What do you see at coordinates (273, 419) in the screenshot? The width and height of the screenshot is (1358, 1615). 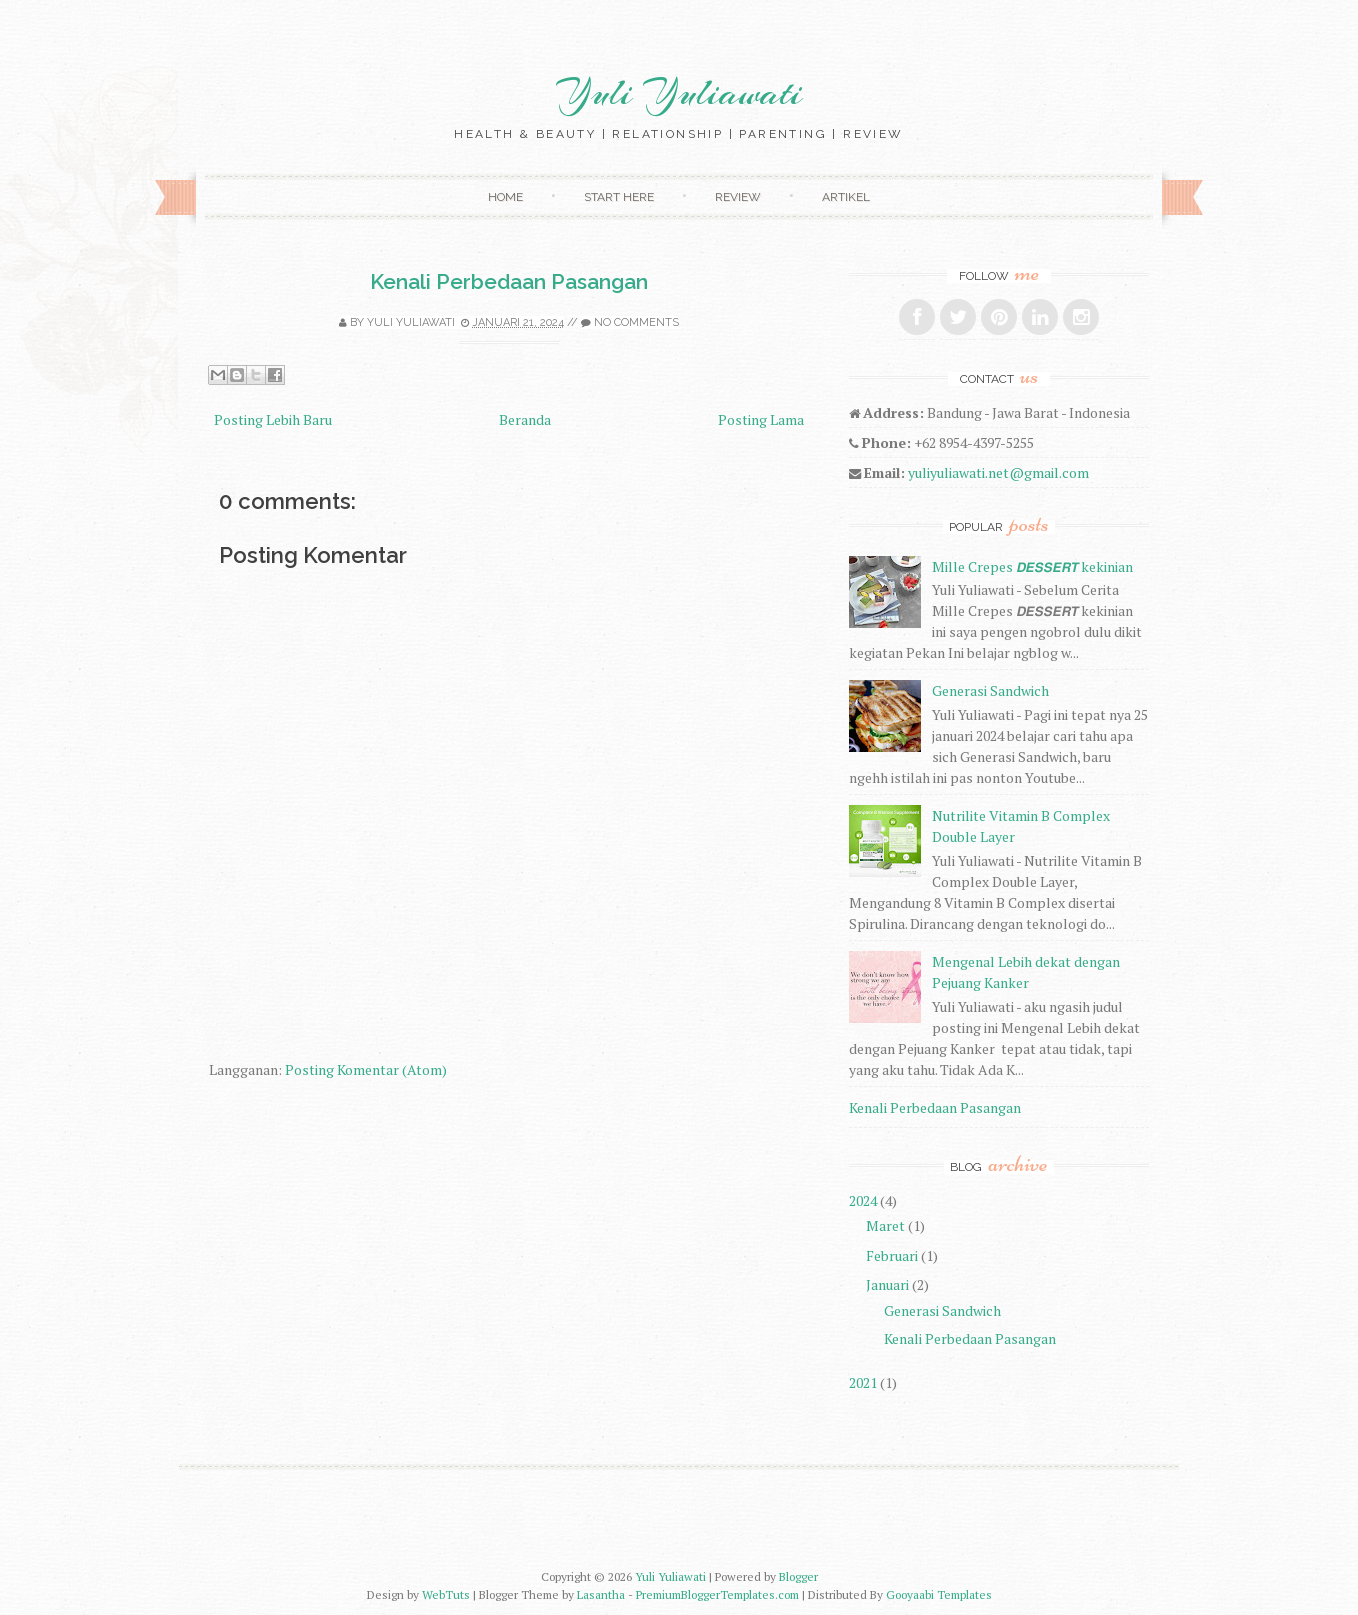 I see `Posting Lebih Baru` at bounding box center [273, 419].